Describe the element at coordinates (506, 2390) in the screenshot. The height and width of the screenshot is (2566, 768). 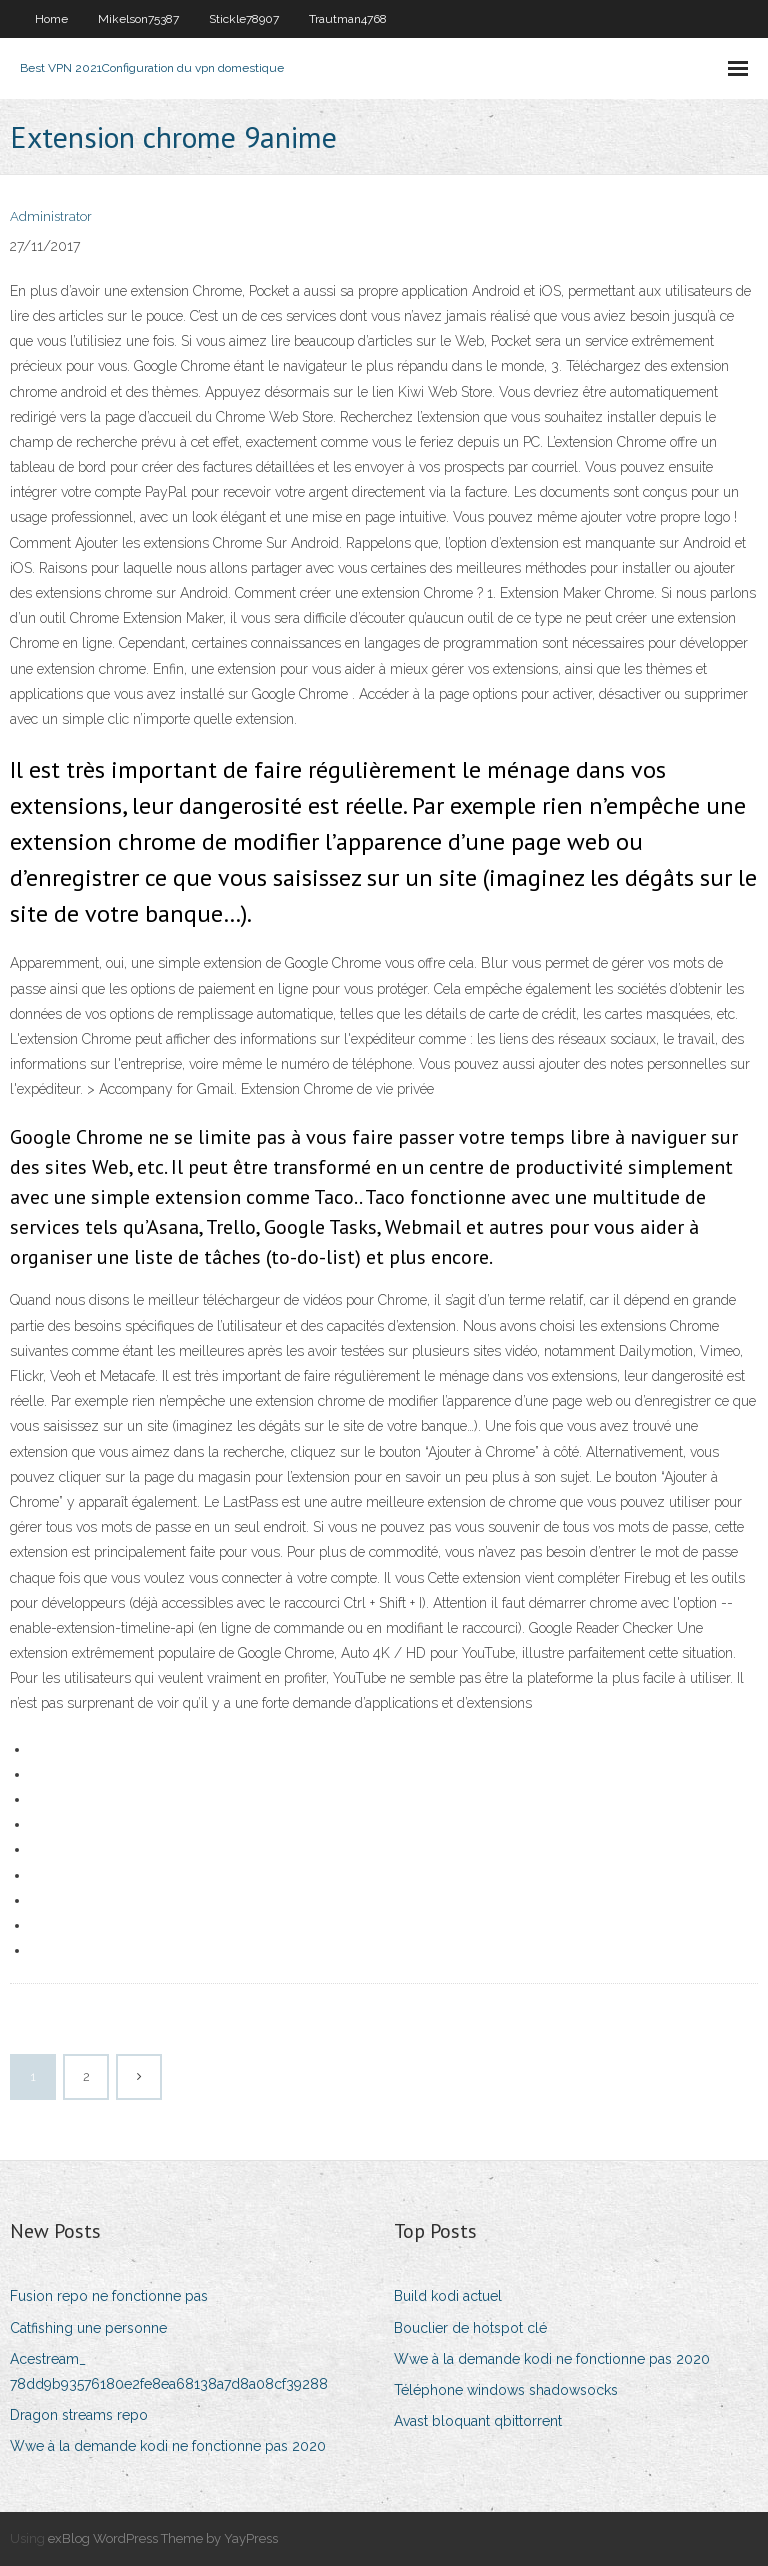
I see `Téléphone windows shadowsocks` at that location.